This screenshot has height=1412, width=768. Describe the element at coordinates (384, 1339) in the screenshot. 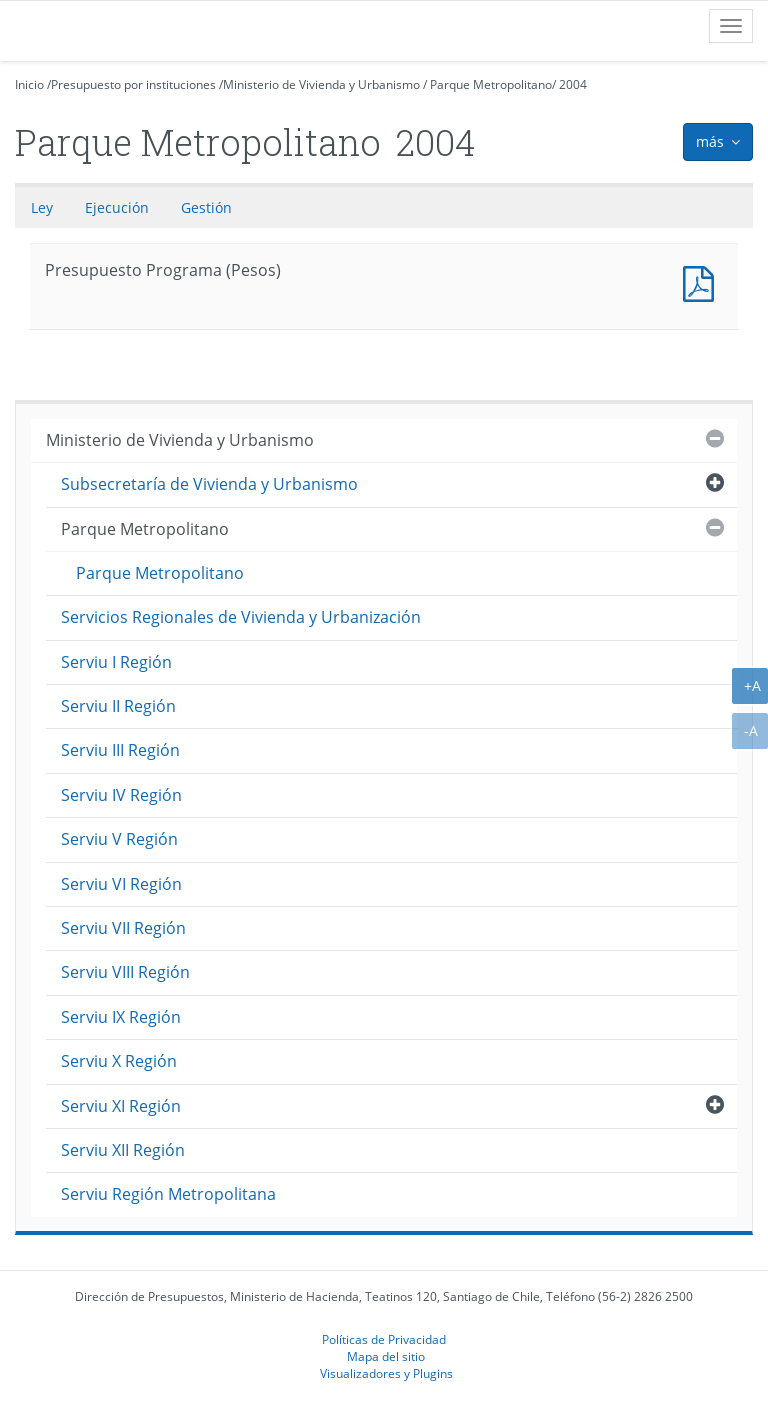

I see `Políticas de Privacidad` at that location.